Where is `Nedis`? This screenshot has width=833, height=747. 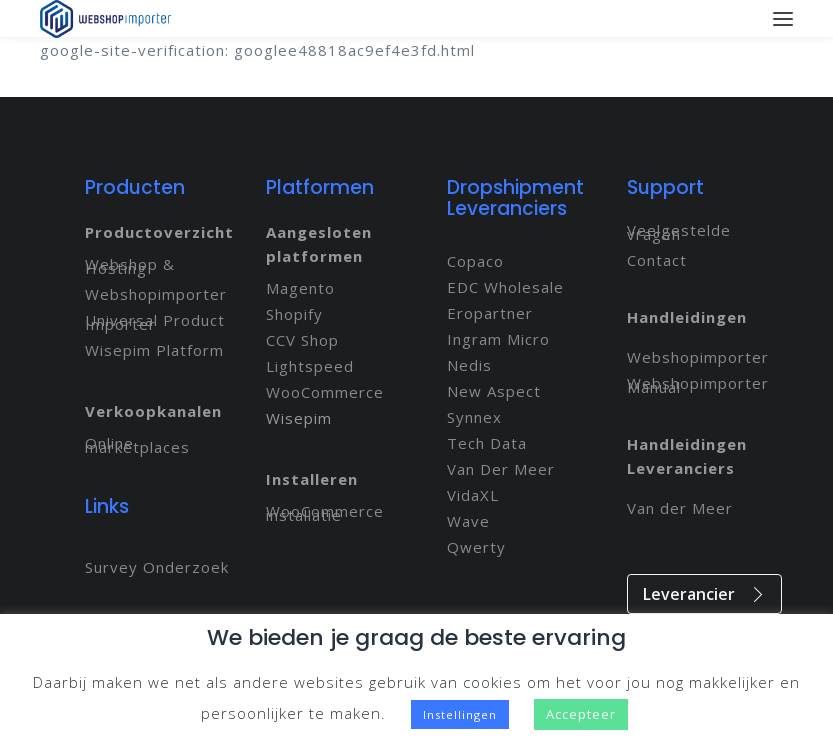
Nedis is located at coordinates (469, 365).